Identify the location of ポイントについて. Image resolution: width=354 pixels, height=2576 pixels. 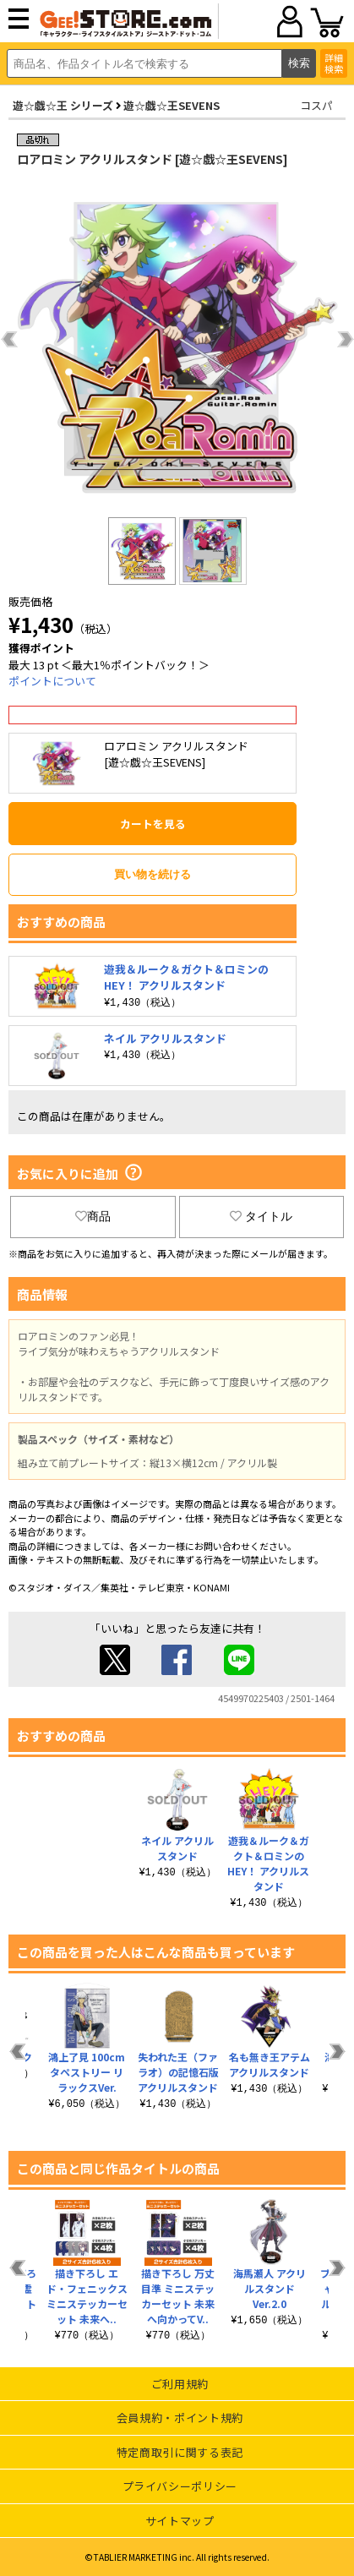
(52, 681).